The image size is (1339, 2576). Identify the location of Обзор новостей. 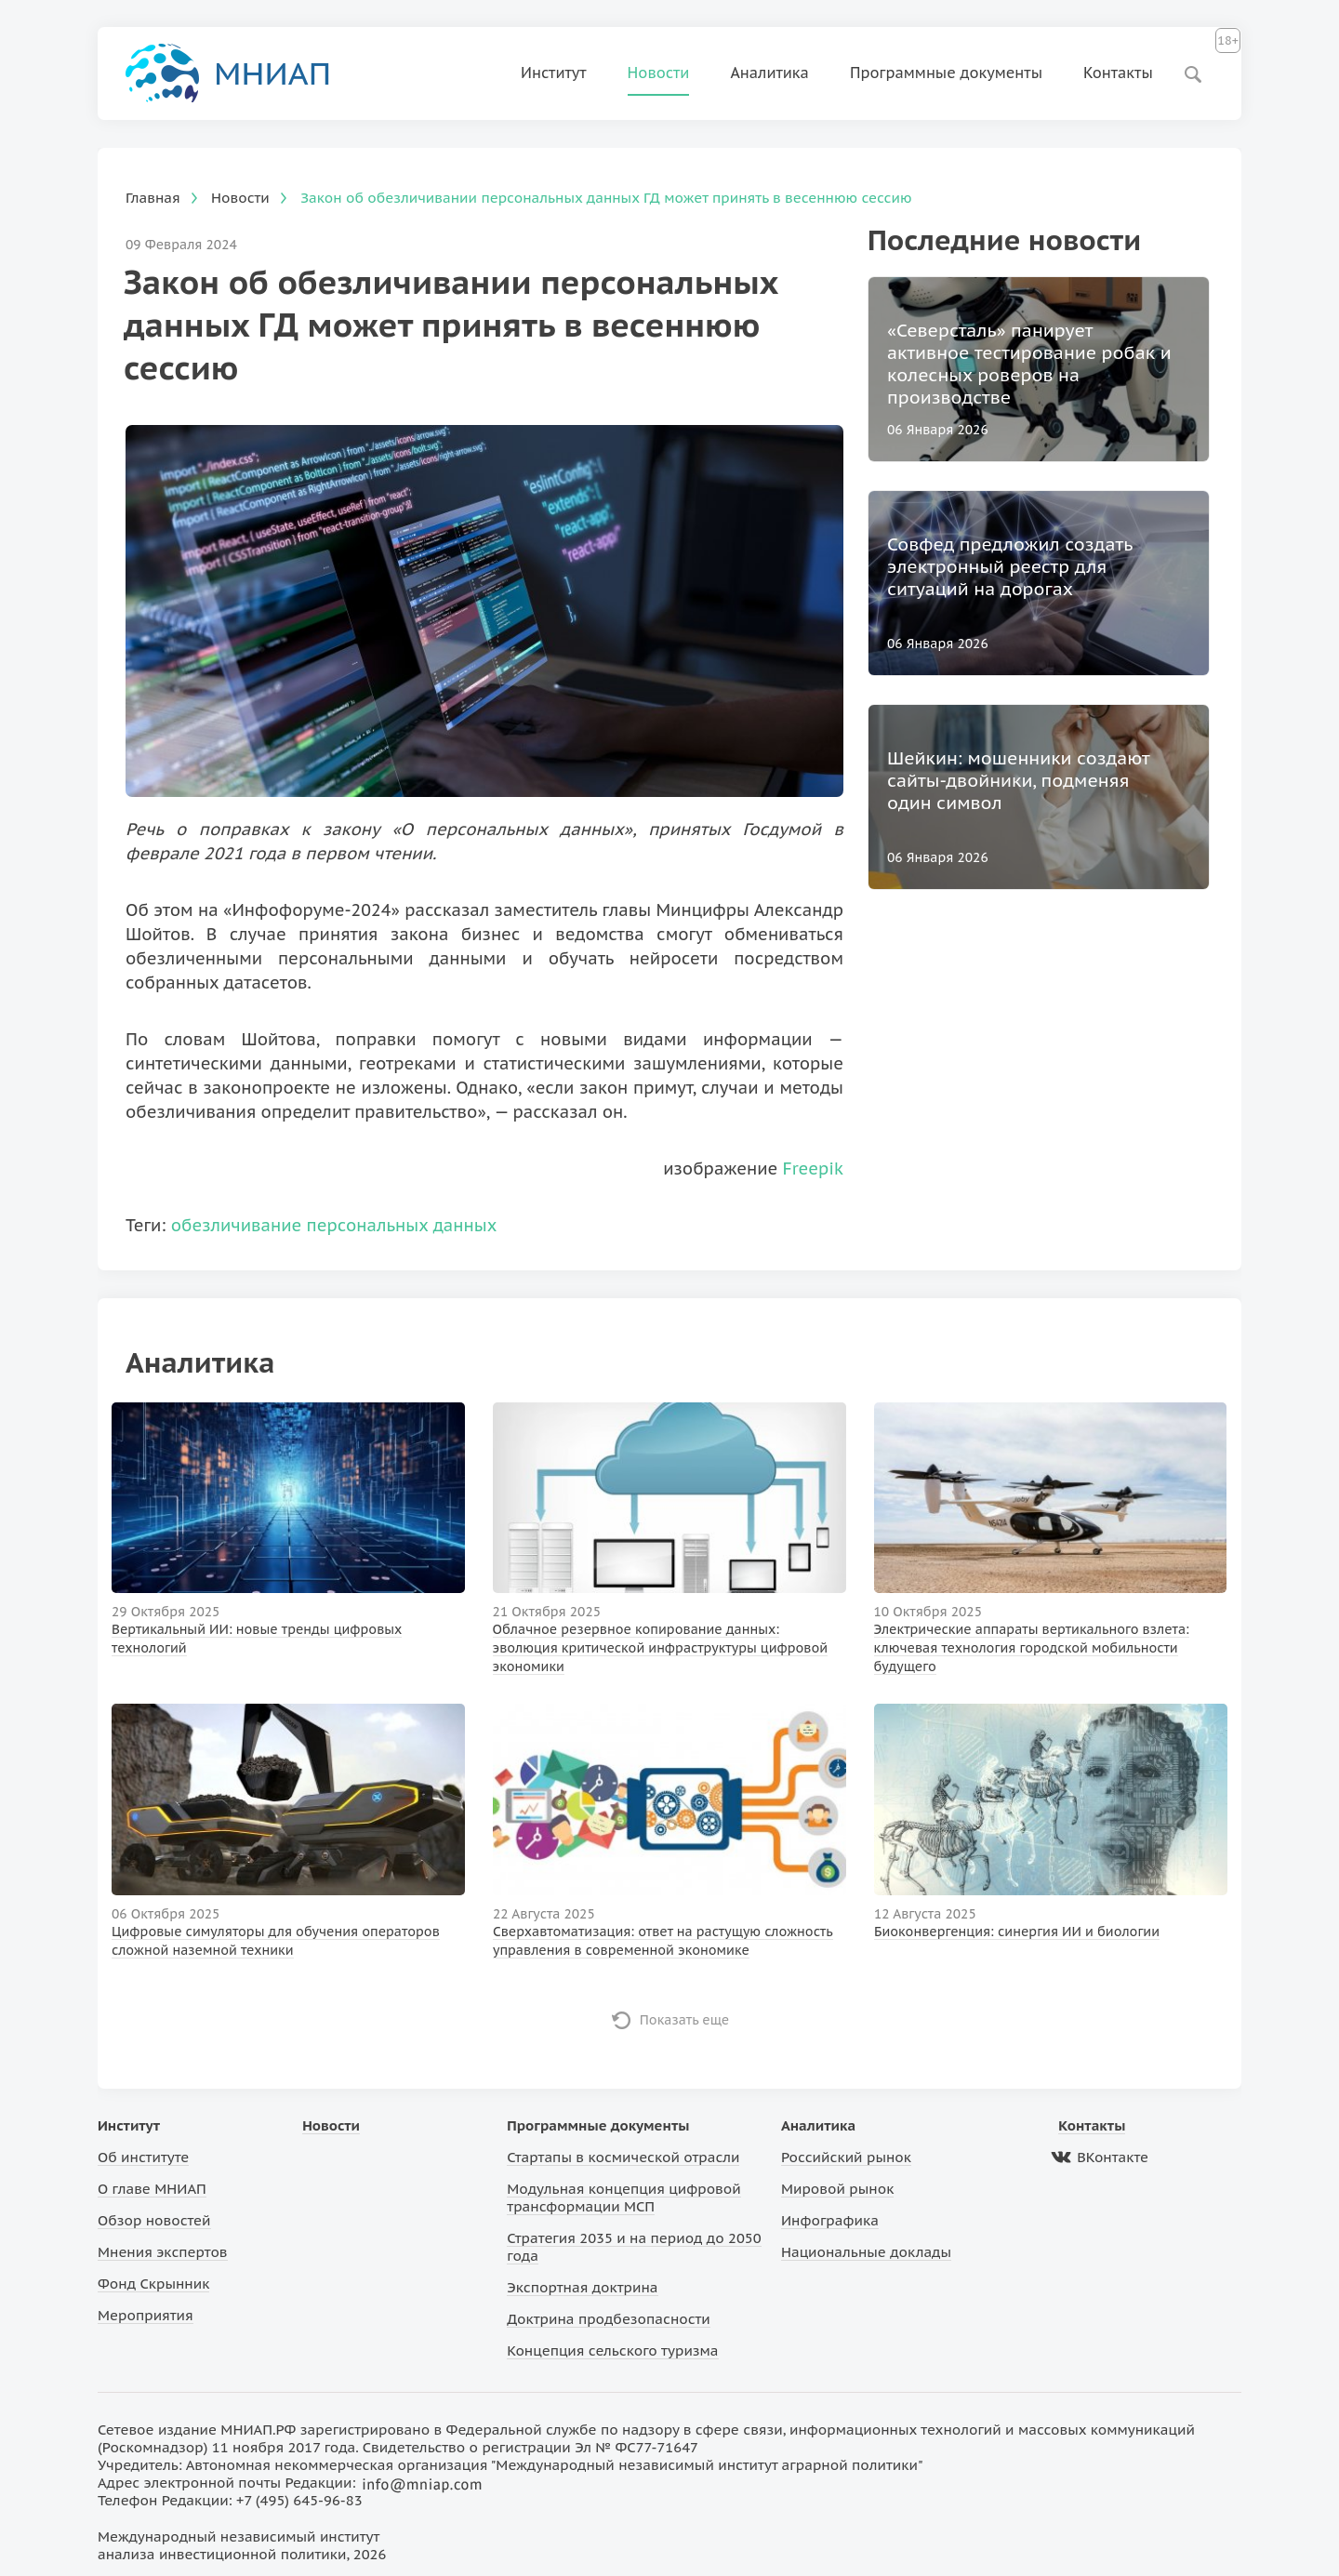
(154, 2220).